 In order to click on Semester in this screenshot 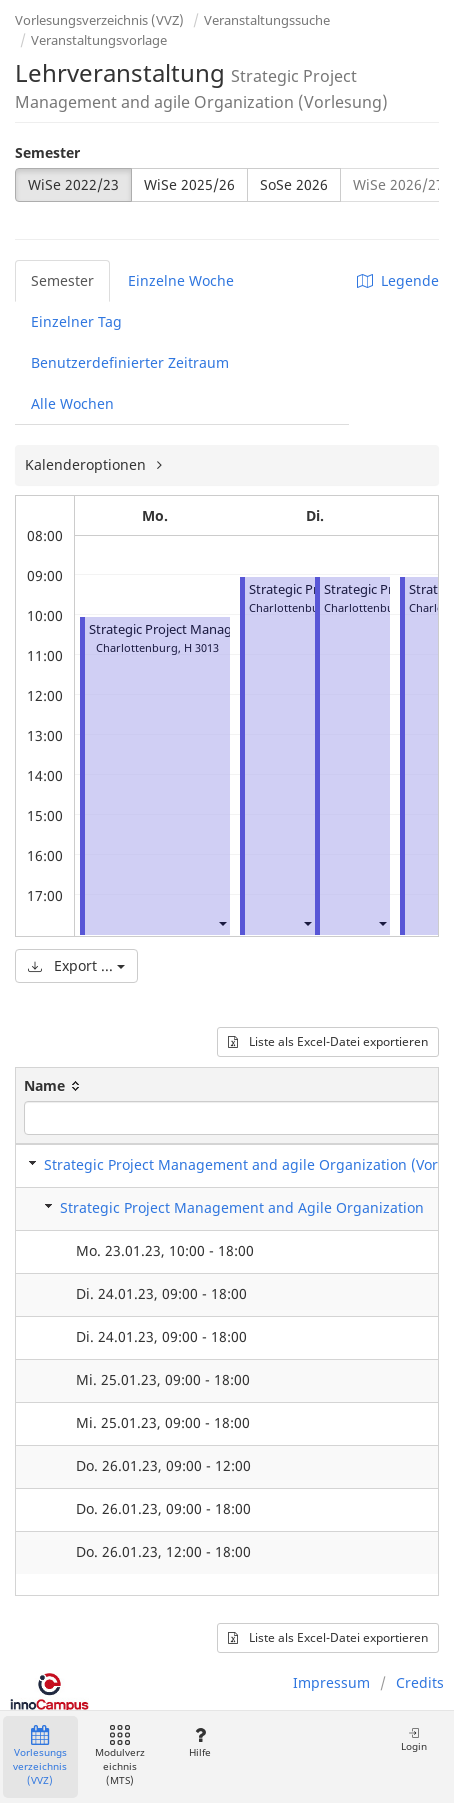, I will do `click(47, 152)`.